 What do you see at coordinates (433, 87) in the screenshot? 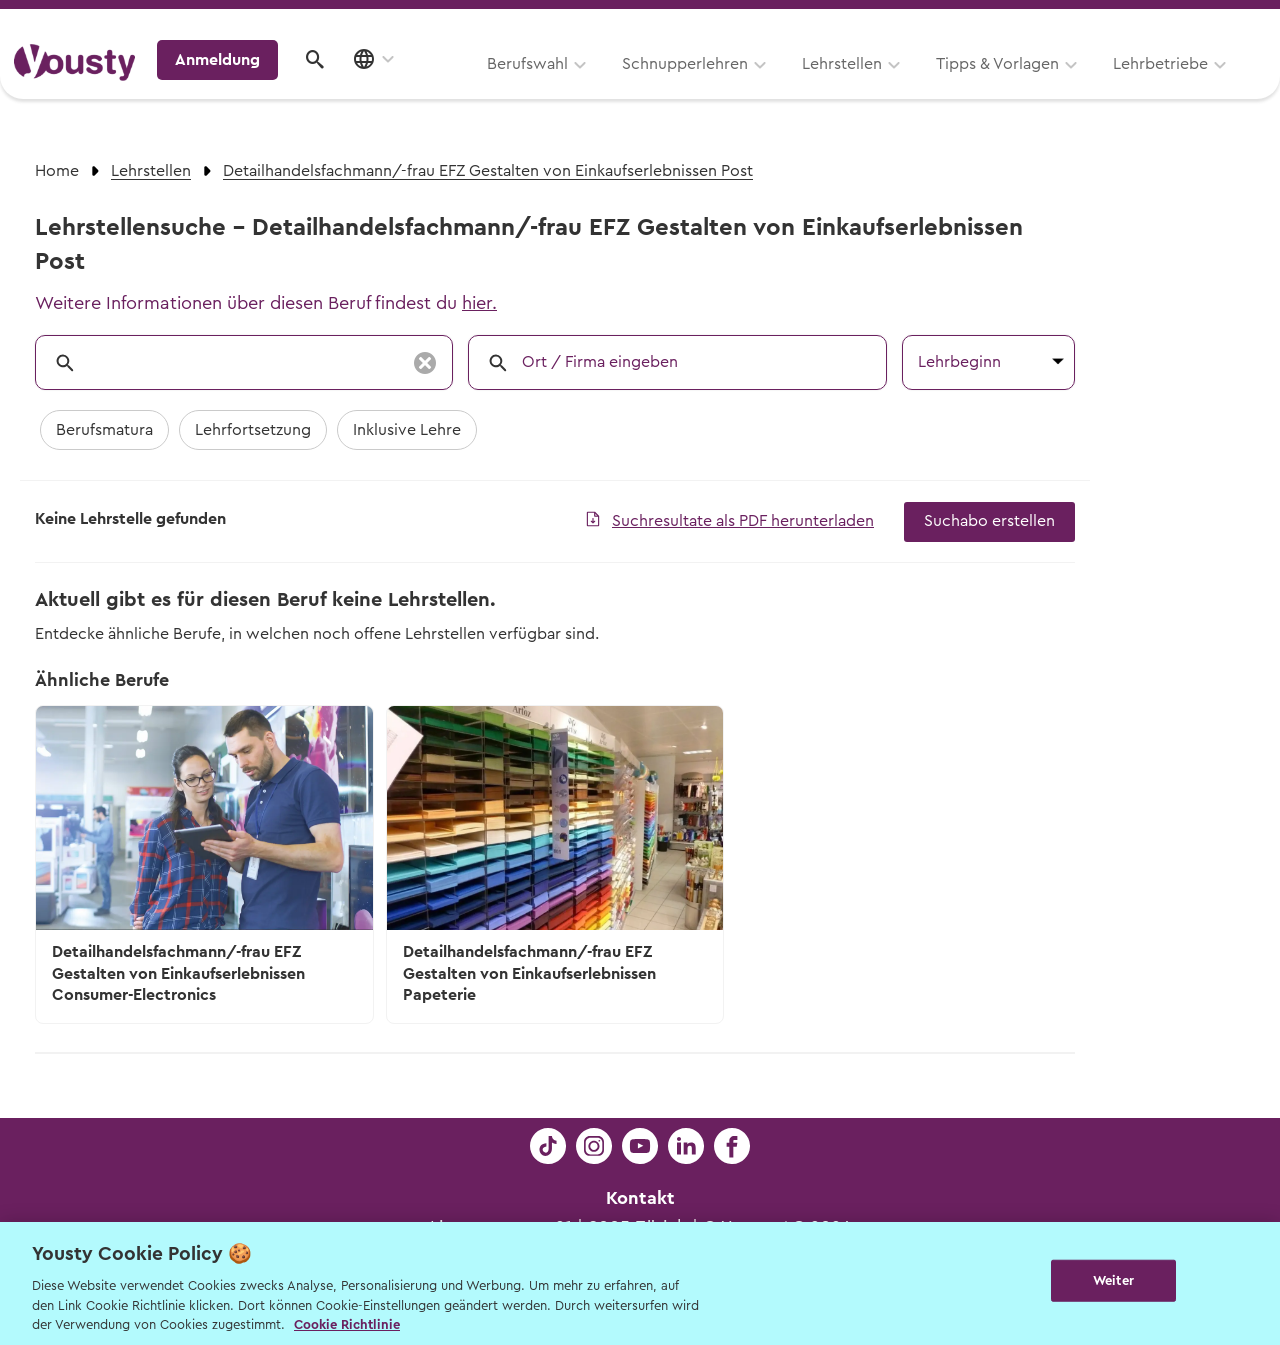
I see `Schnupperlehren` at bounding box center [433, 87].